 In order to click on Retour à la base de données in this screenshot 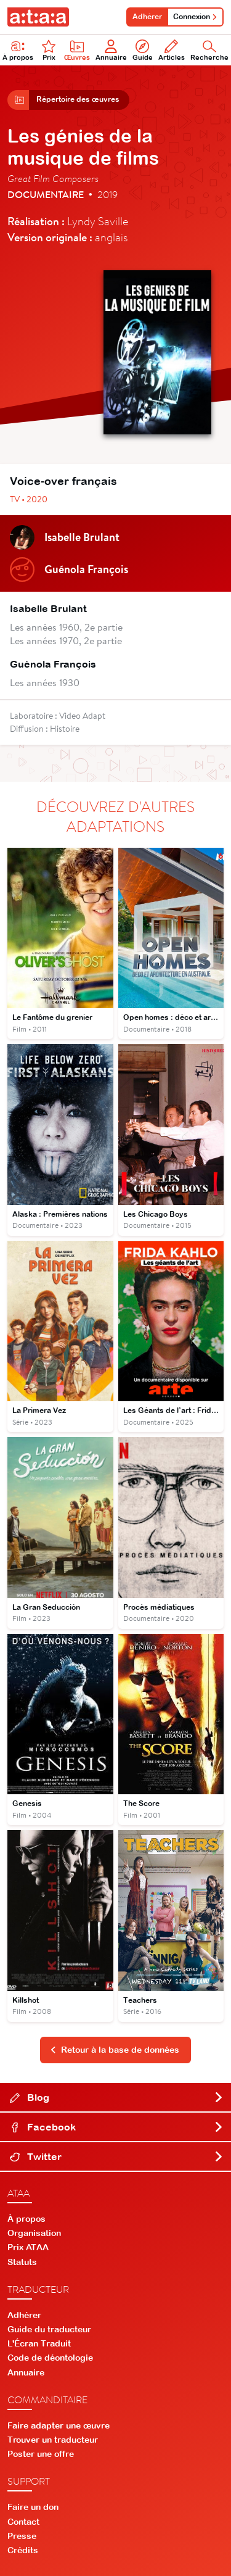, I will do `click(114, 2050)`.